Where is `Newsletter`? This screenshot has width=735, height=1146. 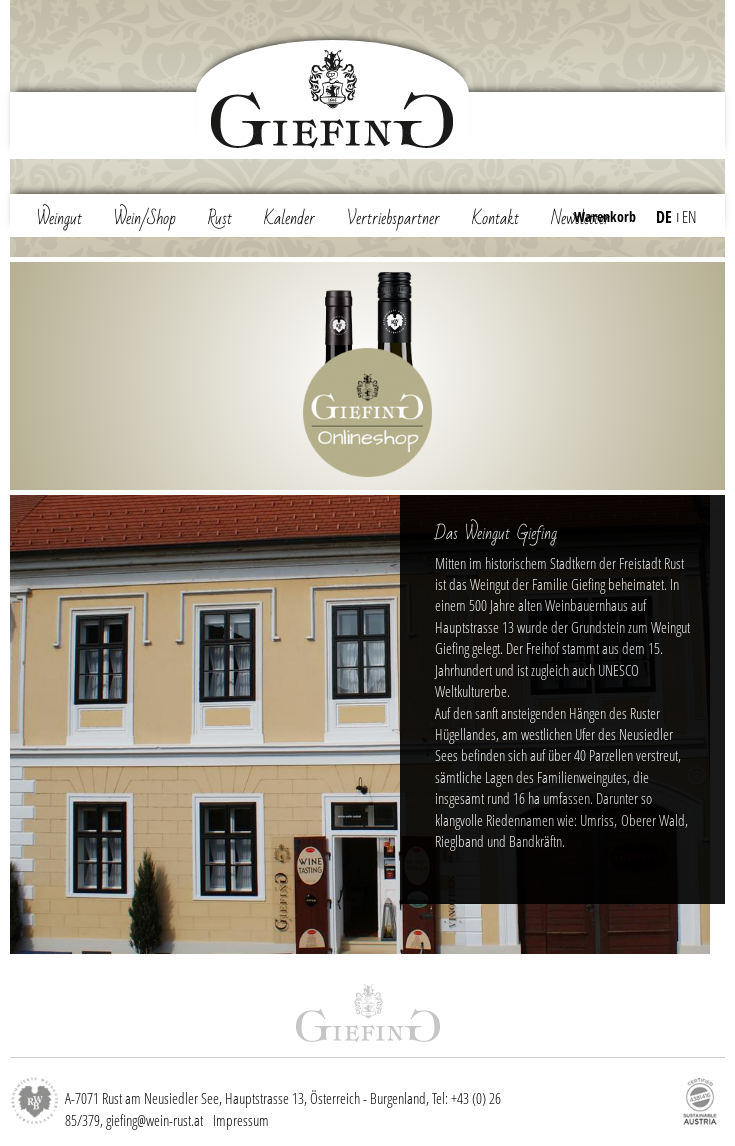
Newsletter is located at coordinates (580, 218).